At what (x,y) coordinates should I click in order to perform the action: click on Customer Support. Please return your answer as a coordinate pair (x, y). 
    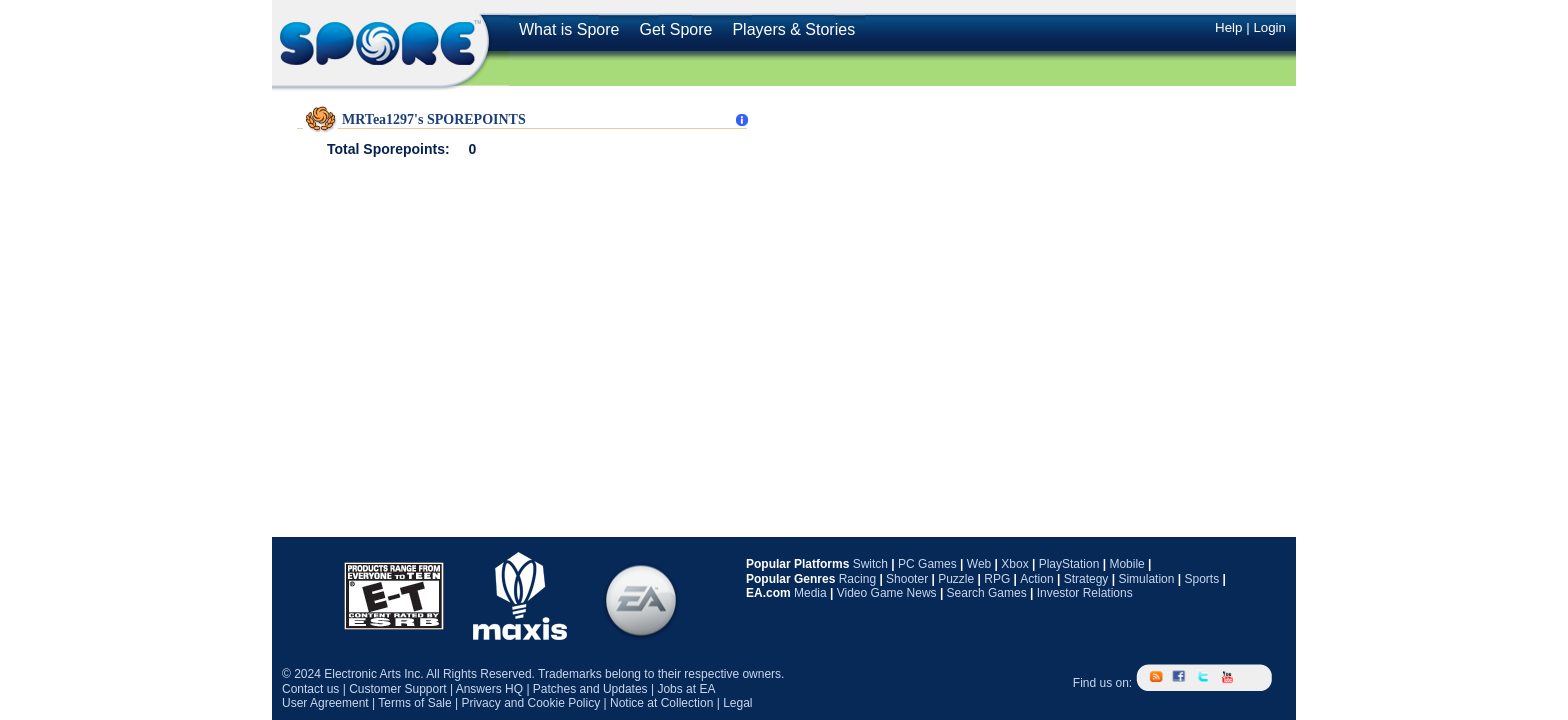
    Looking at the image, I should click on (397, 689).